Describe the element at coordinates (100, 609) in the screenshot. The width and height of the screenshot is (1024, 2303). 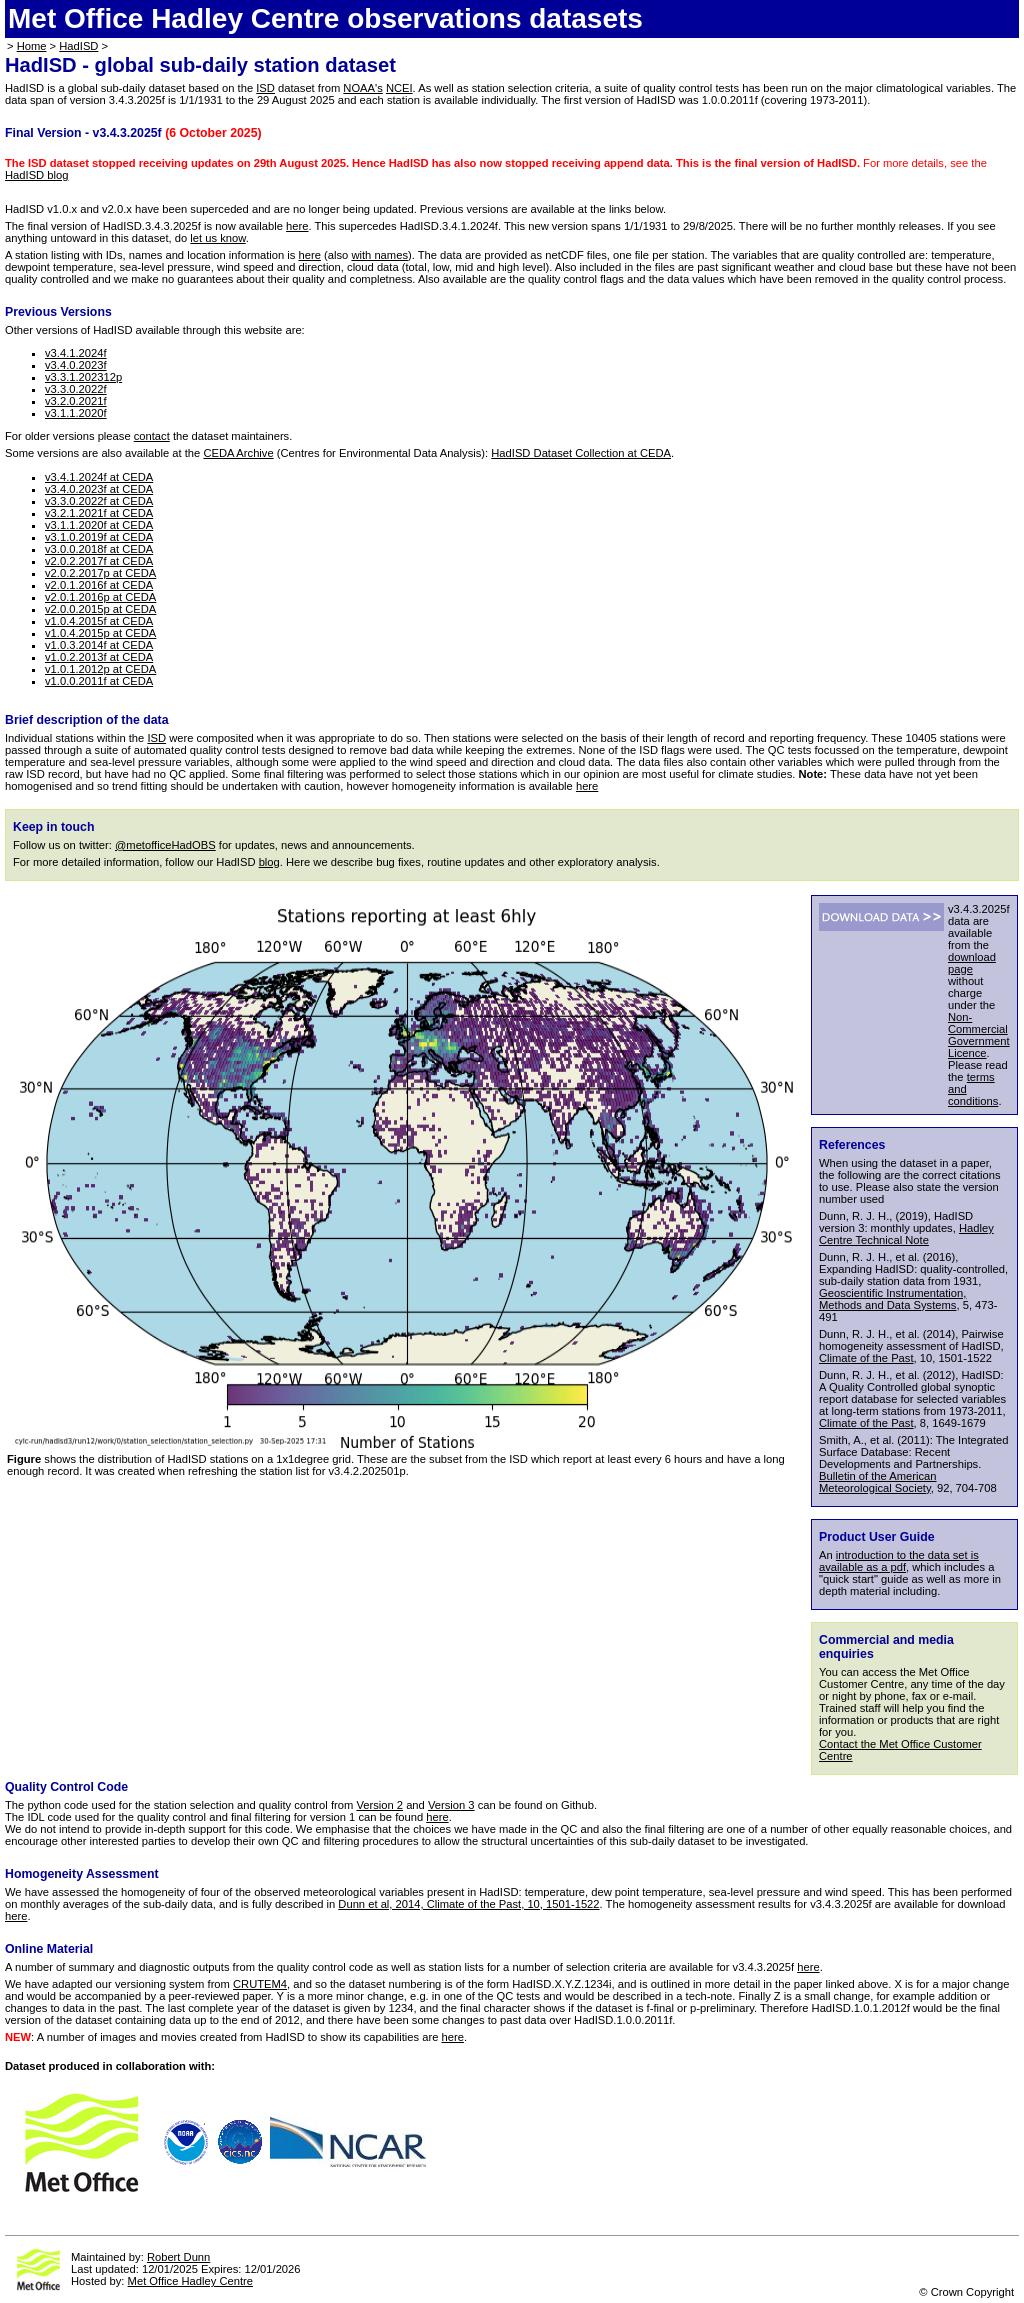
I see `v2.0.0.2015p at CEDA` at that location.